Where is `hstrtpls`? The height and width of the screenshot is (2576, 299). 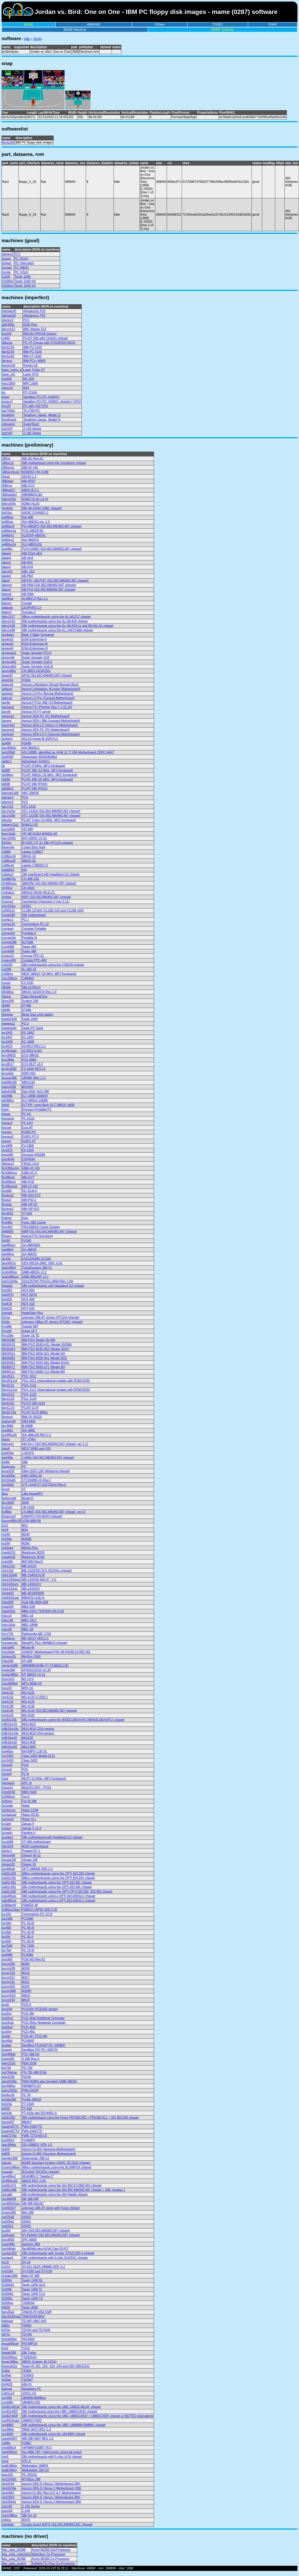
hstrtpls is located at coordinates (7, 1313).